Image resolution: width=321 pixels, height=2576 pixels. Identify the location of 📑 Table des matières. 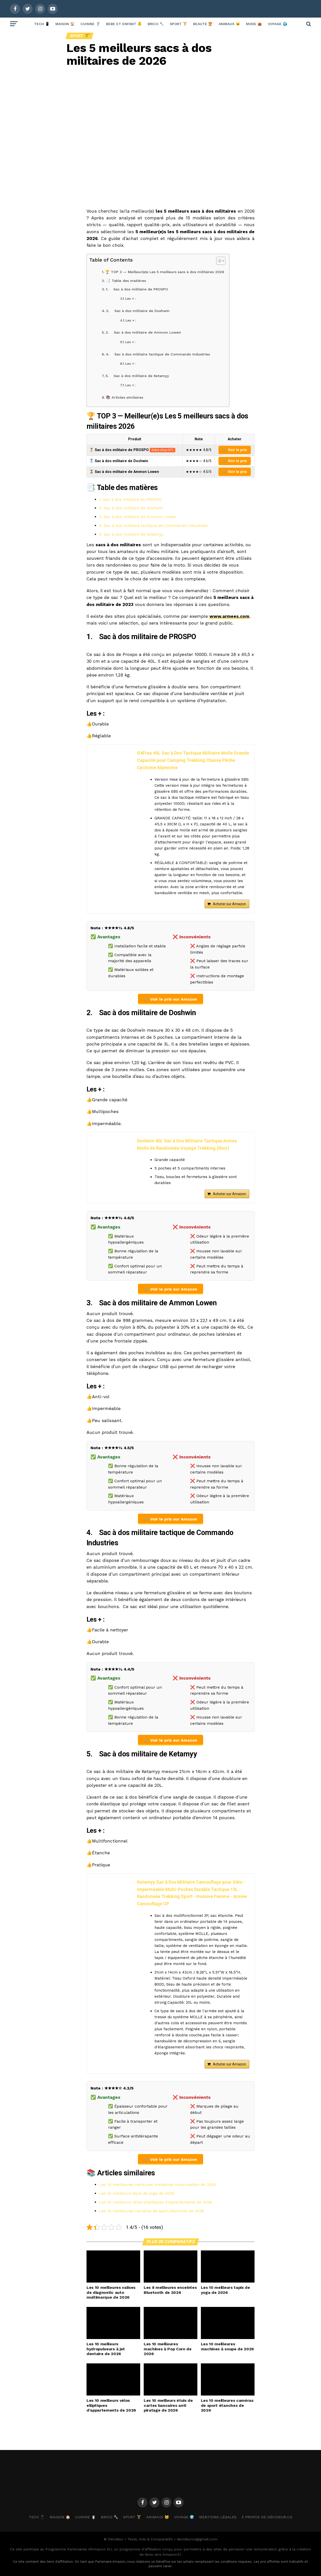
(126, 281).